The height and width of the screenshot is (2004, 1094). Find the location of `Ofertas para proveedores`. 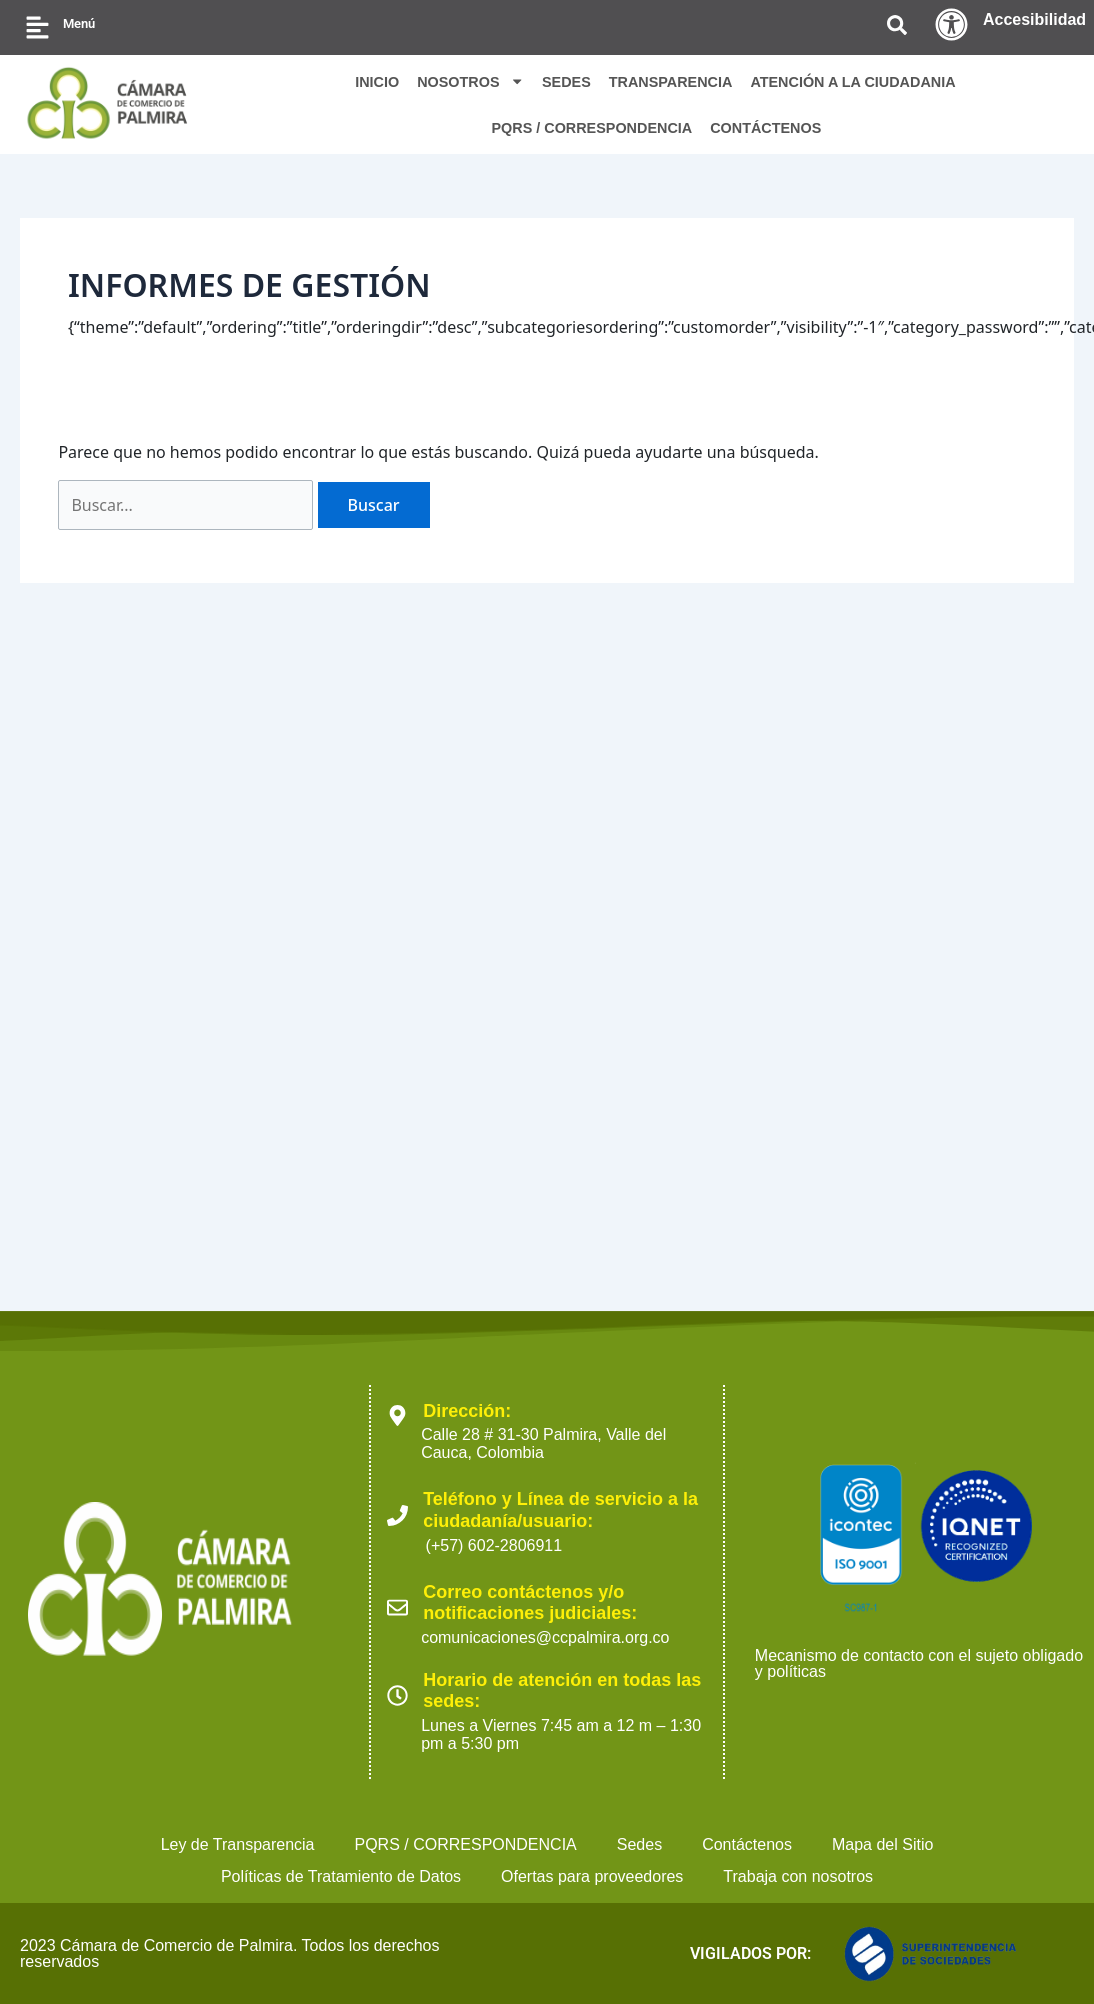

Ofertas para proveedores is located at coordinates (592, 1876).